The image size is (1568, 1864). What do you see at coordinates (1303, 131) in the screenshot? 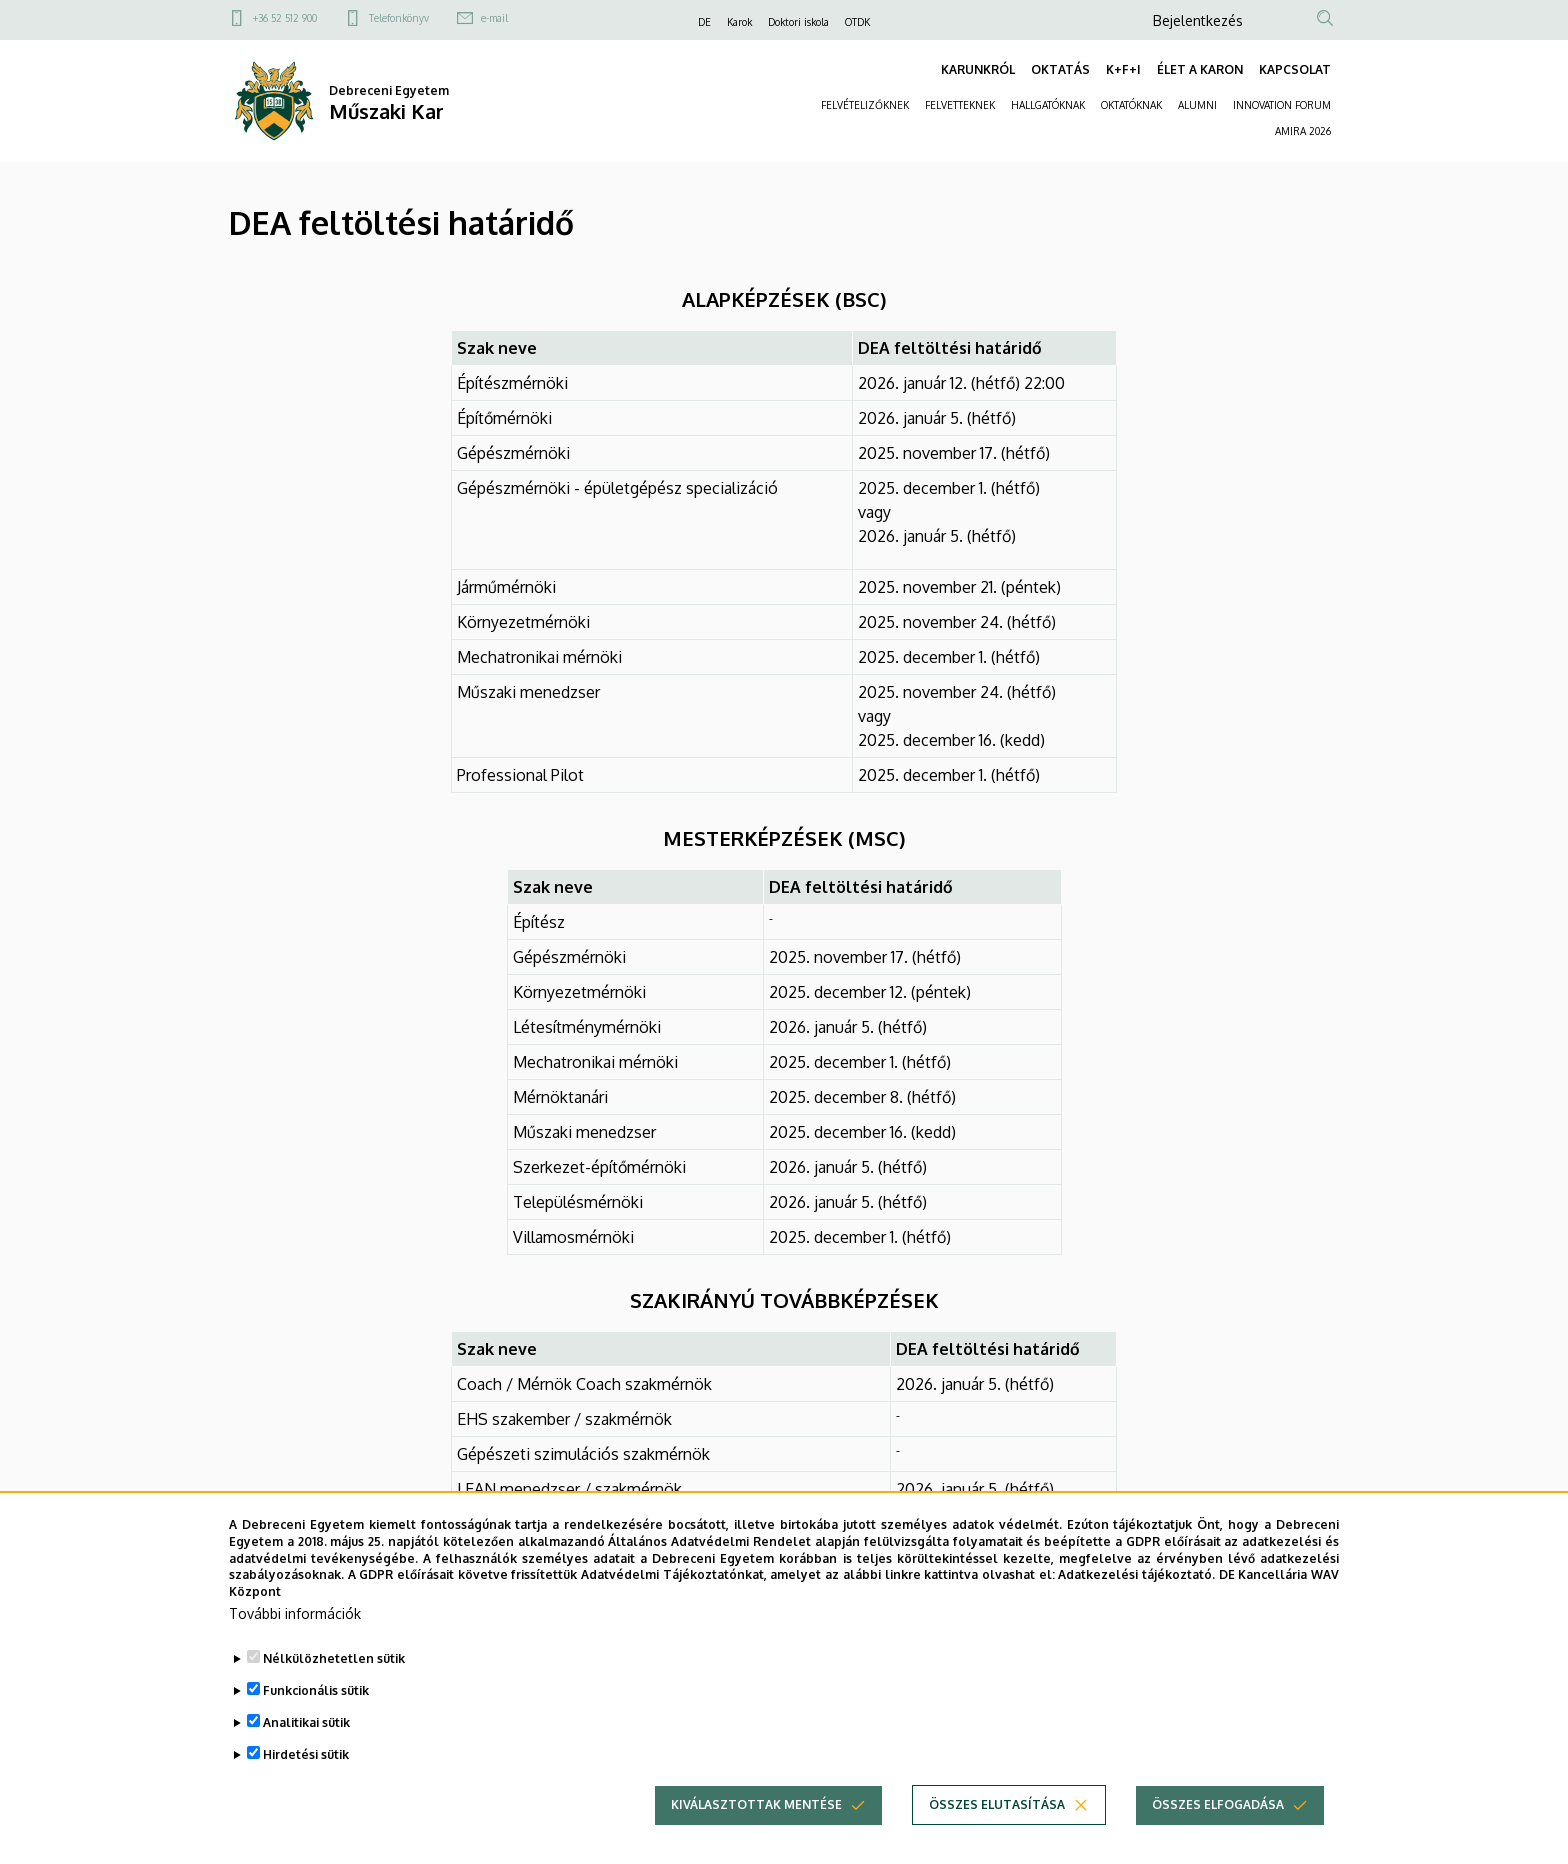
I see `AMIRA 2026` at bounding box center [1303, 131].